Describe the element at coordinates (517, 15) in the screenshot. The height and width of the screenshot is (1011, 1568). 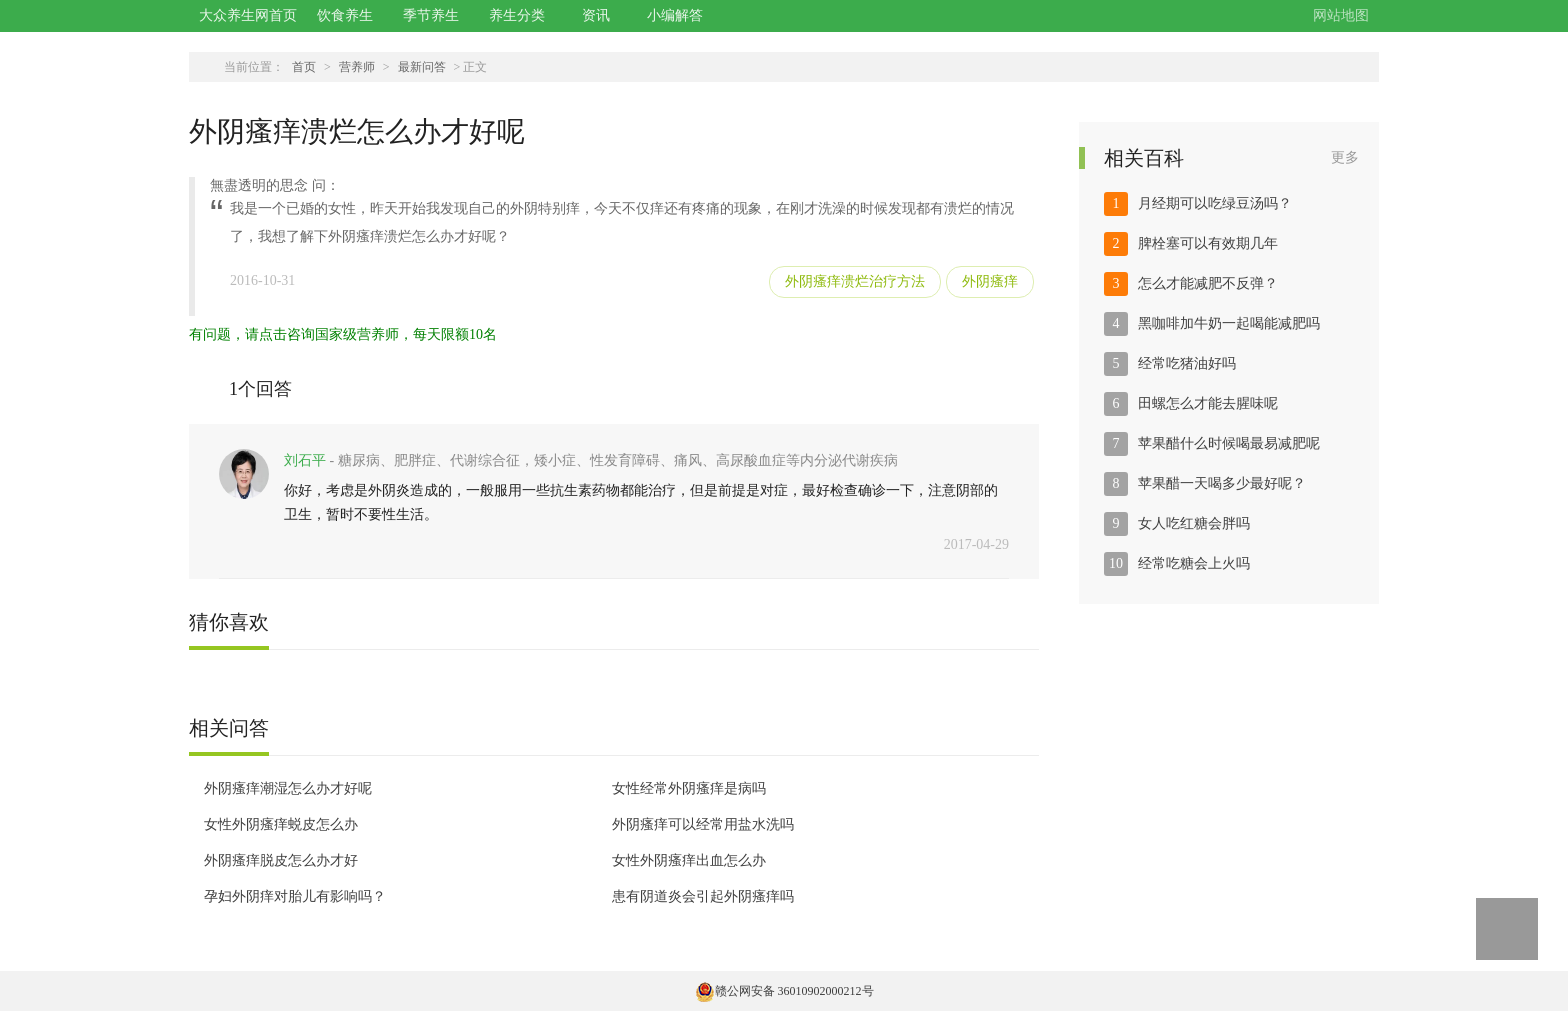
I see `养生分类` at that location.